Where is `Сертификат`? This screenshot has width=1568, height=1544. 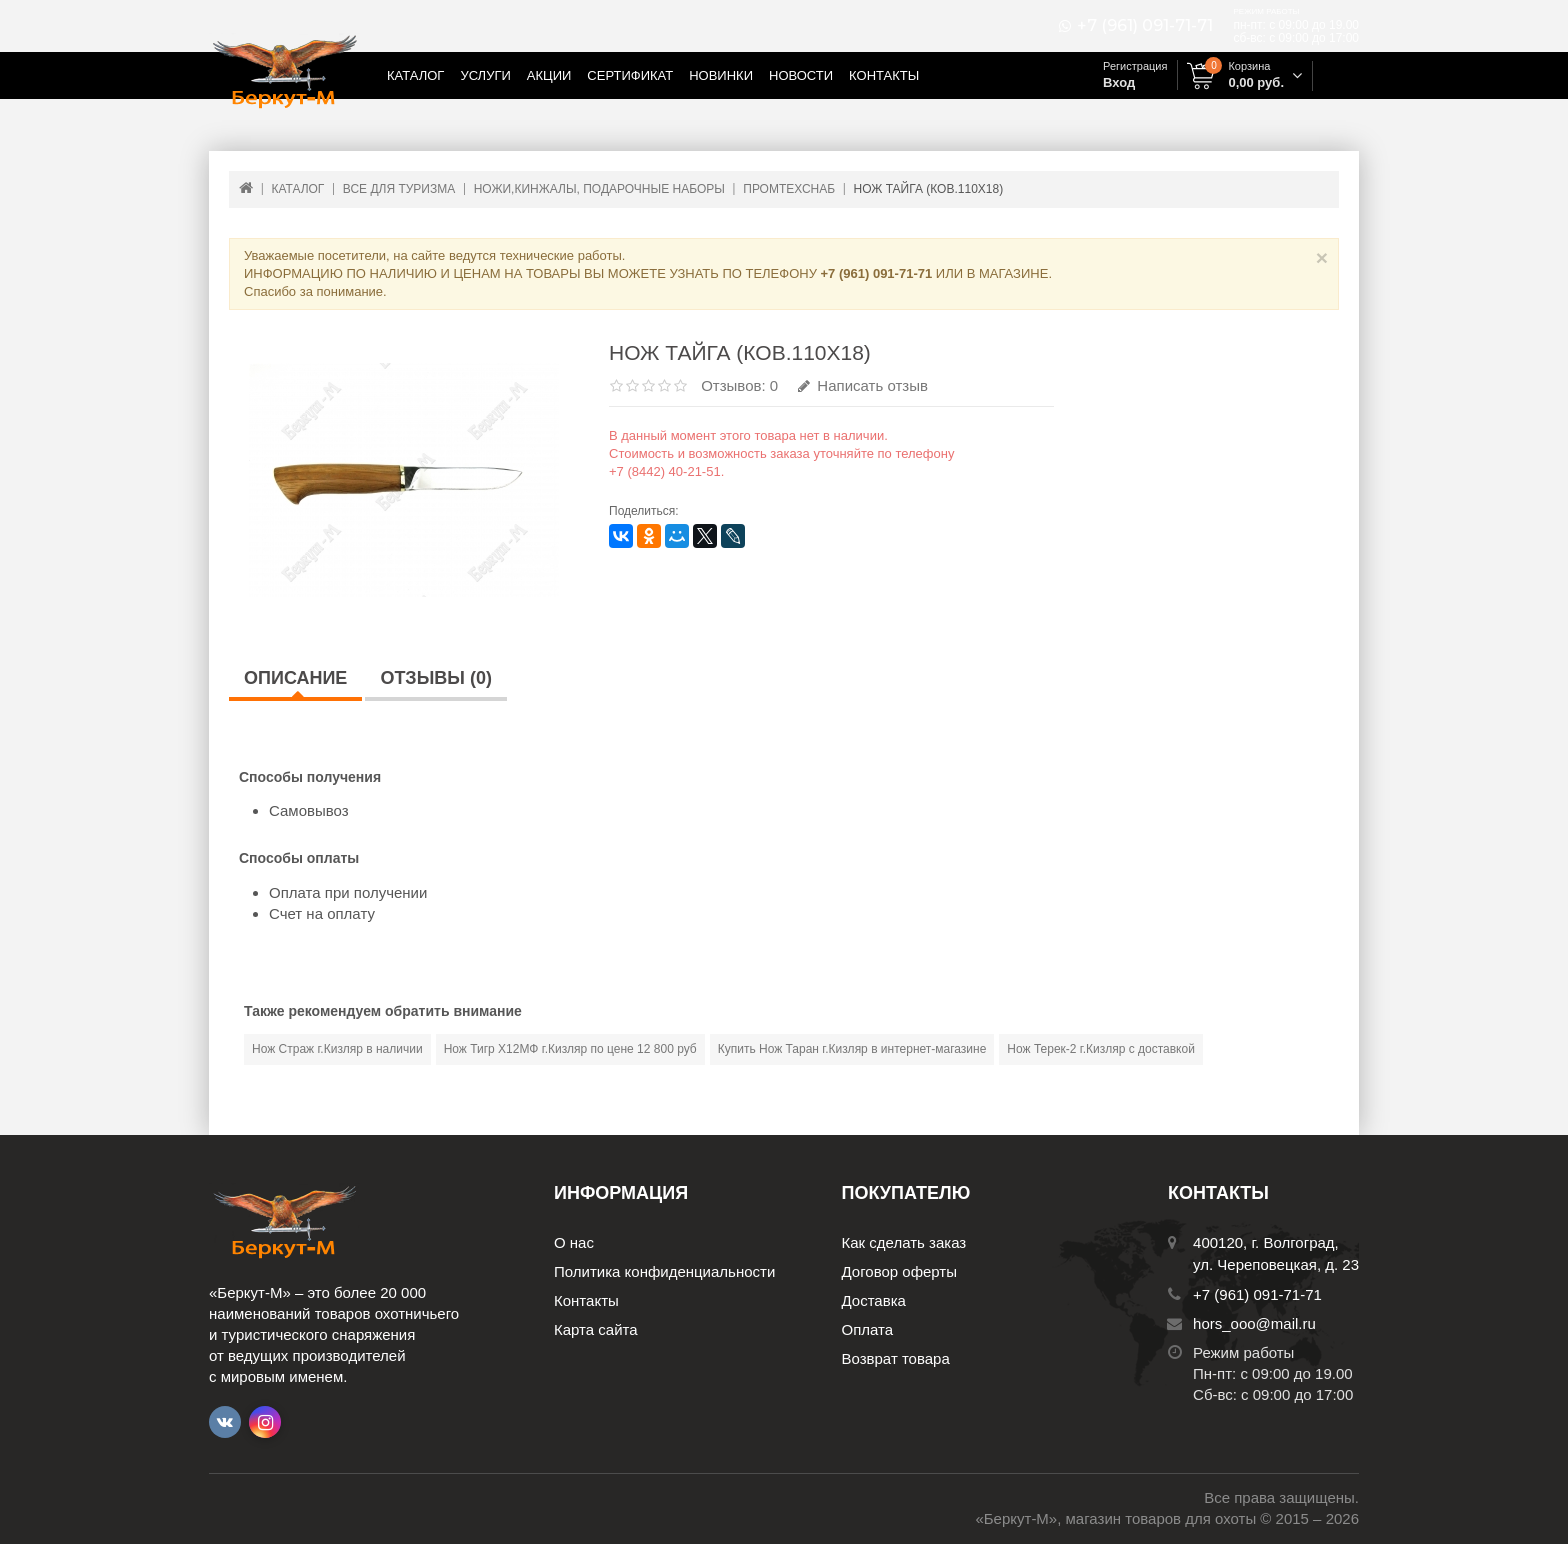
Сертификат is located at coordinates (630, 75).